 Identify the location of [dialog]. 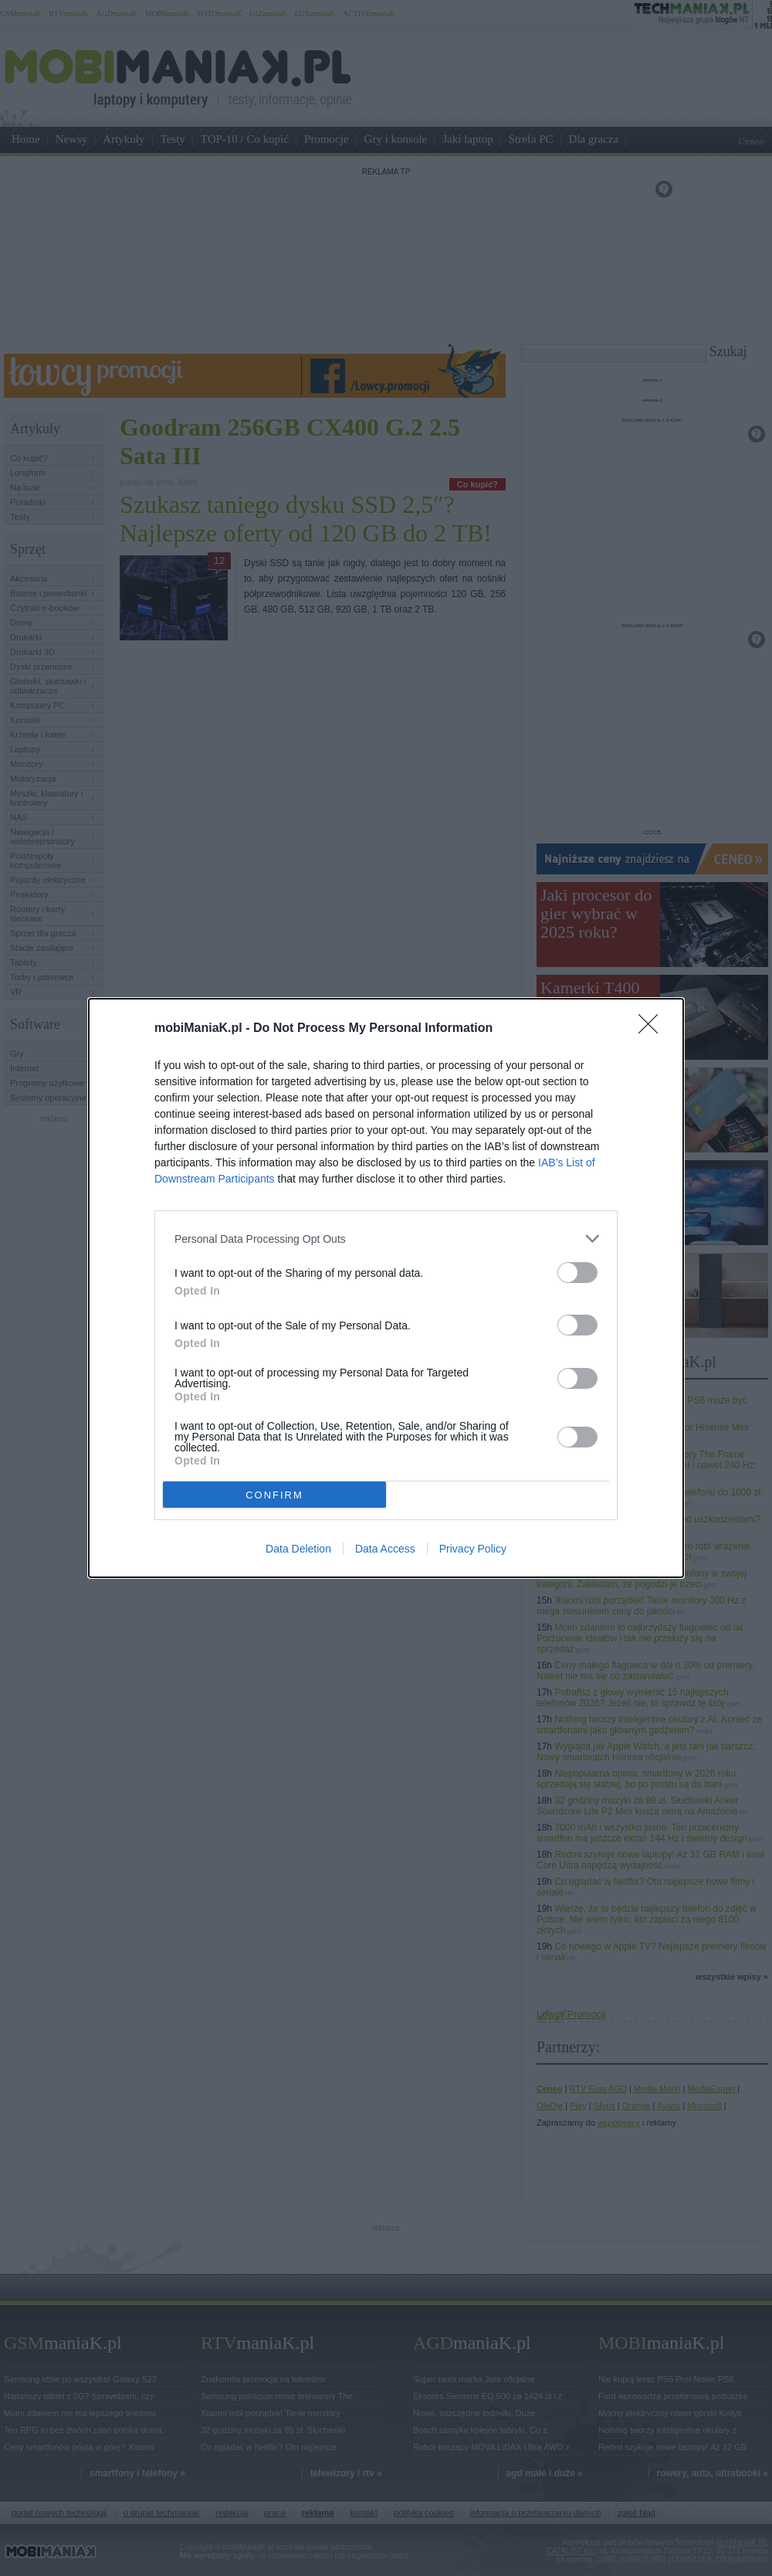
(386, 1288).